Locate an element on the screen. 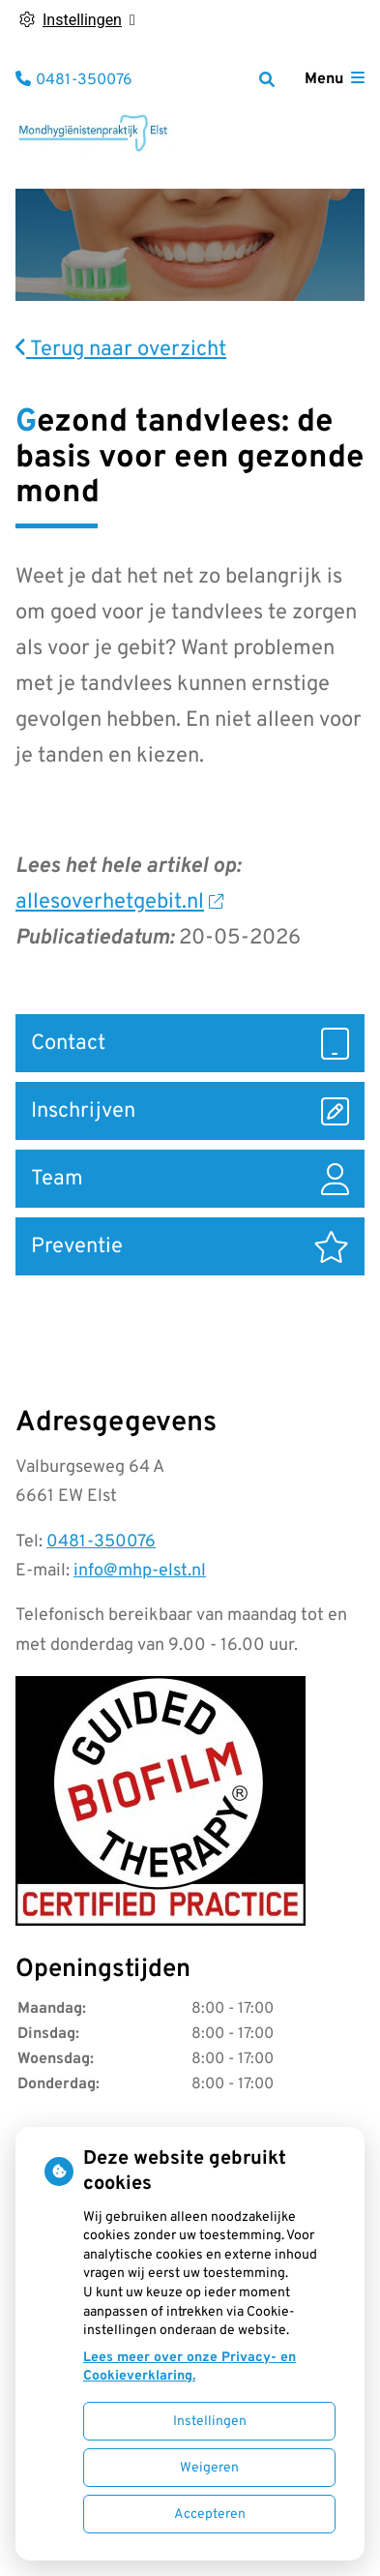 This screenshot has height=2576, width=380. info@mhp-elst.nl is located at coordinates (139, 1571).